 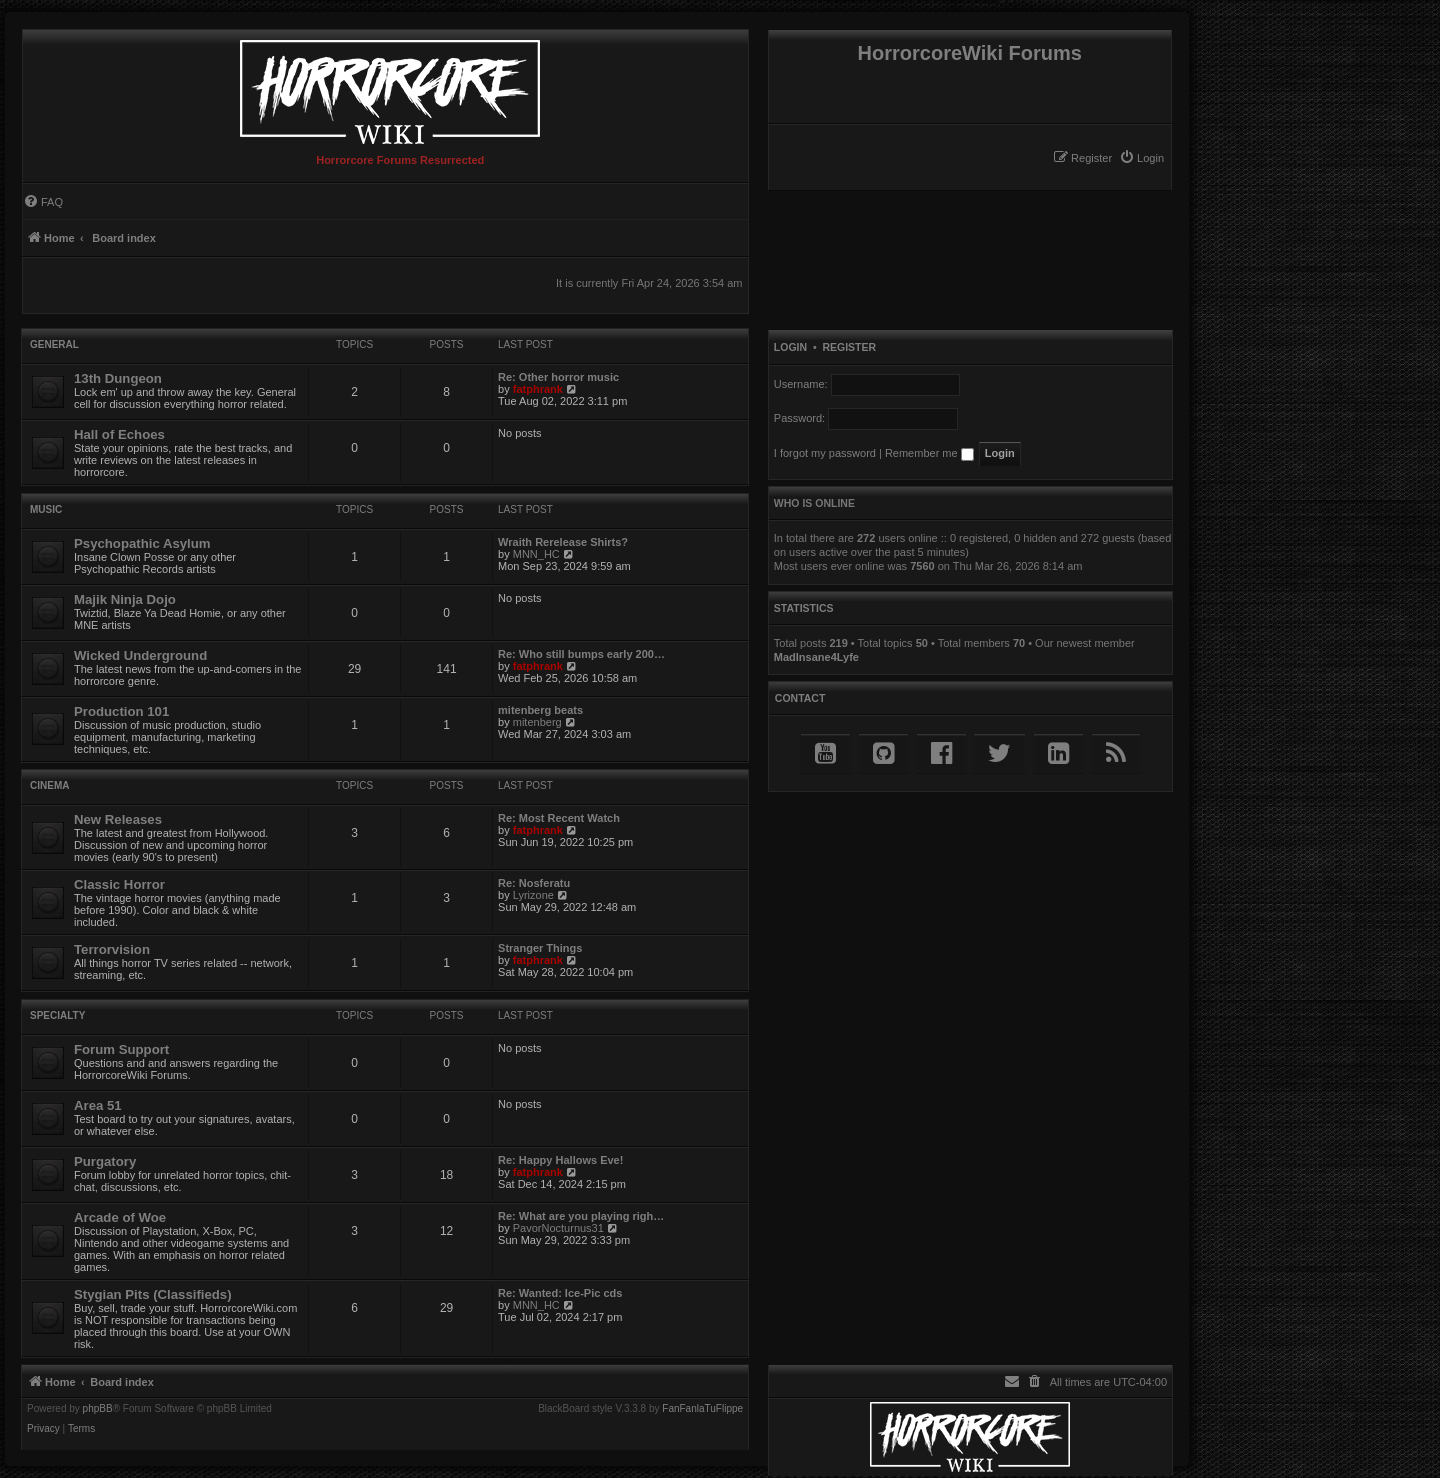 What do you see at coordinates (929, 453) in the screenshot?
I see `Remember me` at bounding box center [929, 453].